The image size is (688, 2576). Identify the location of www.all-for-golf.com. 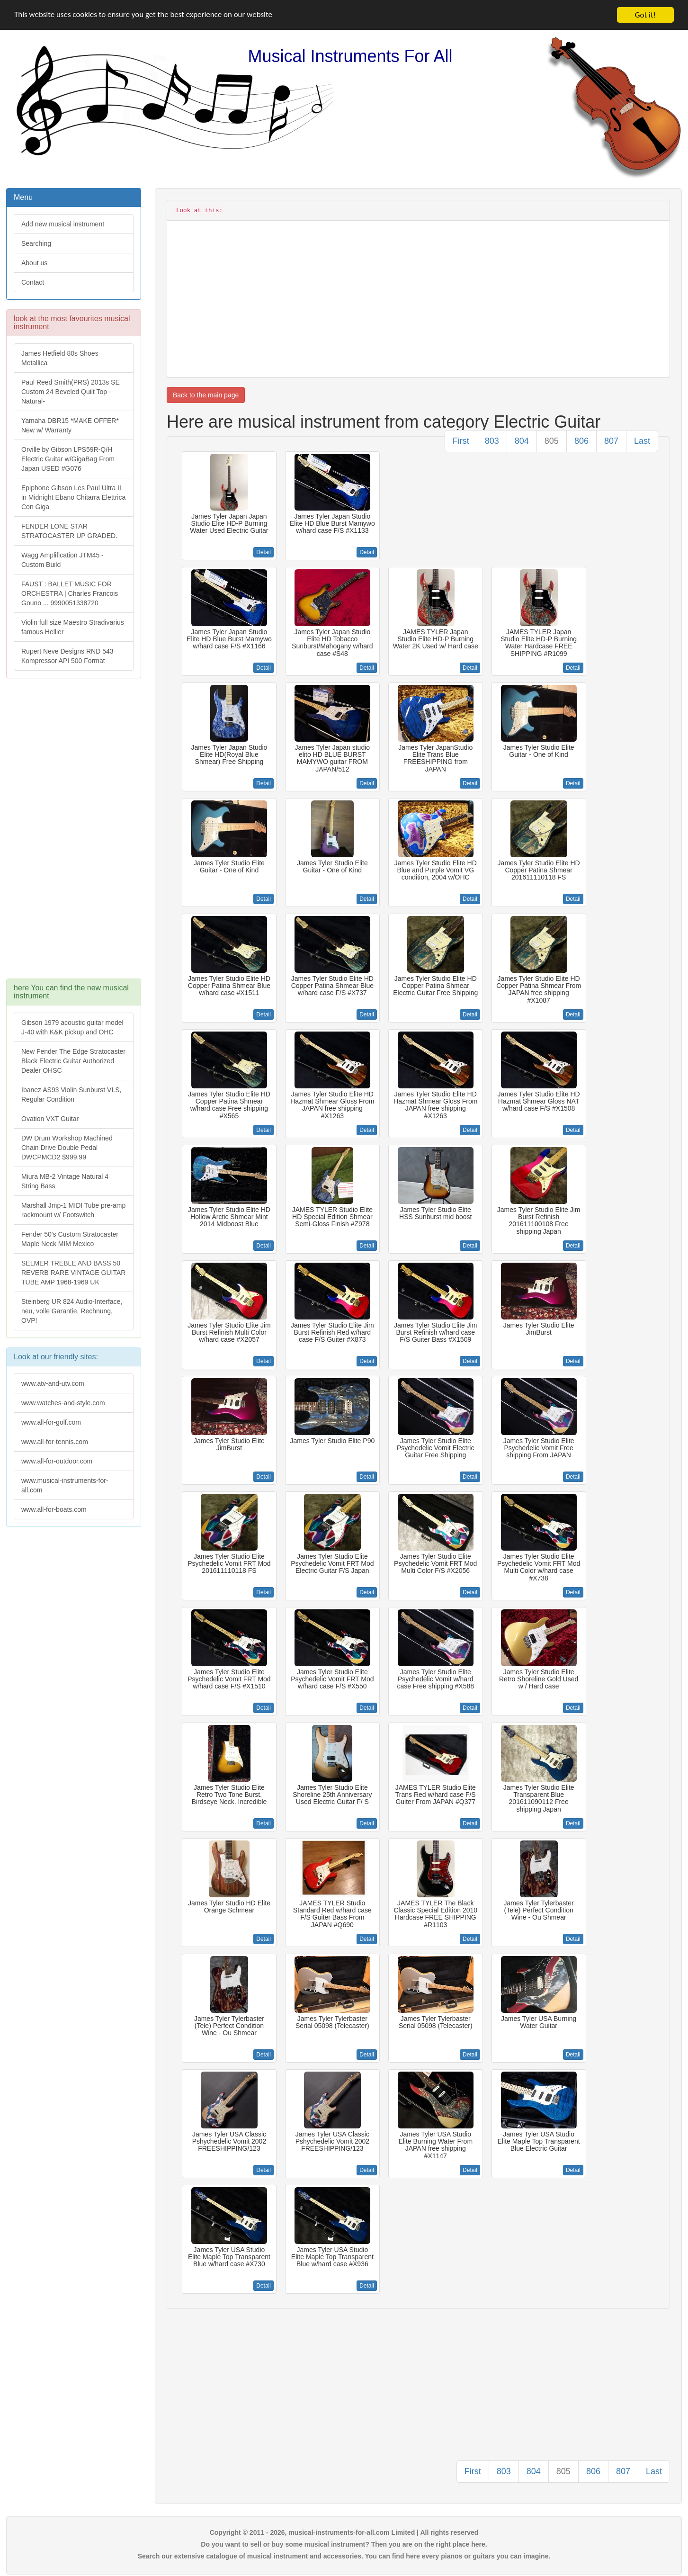
(51, 1422).